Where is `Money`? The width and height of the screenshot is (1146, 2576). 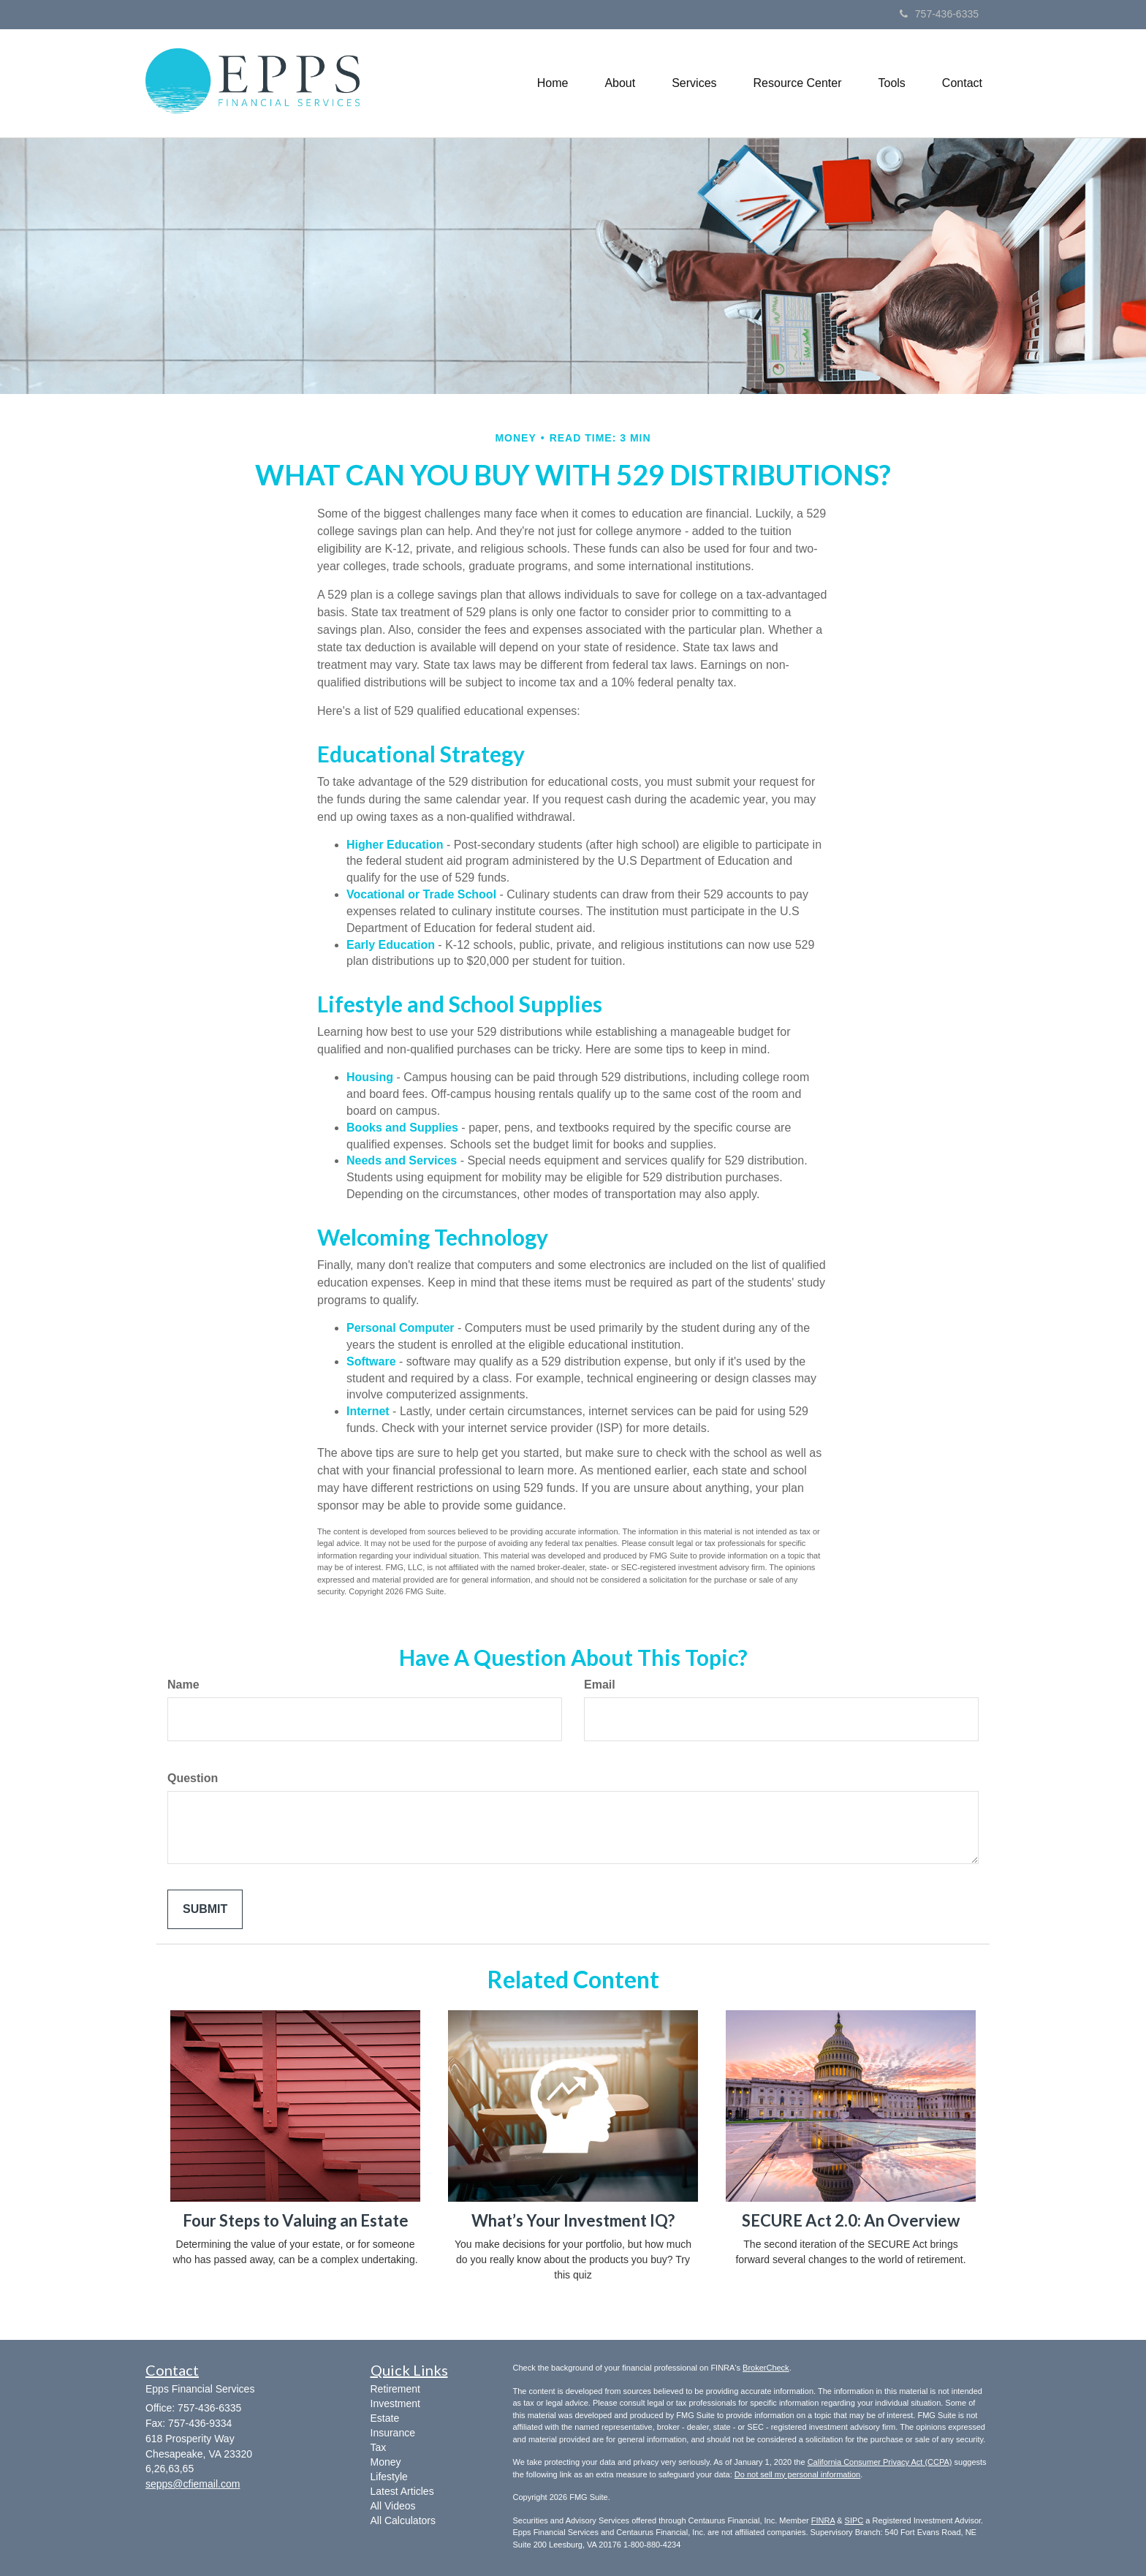 Money is located at coordinates (386, 2462).